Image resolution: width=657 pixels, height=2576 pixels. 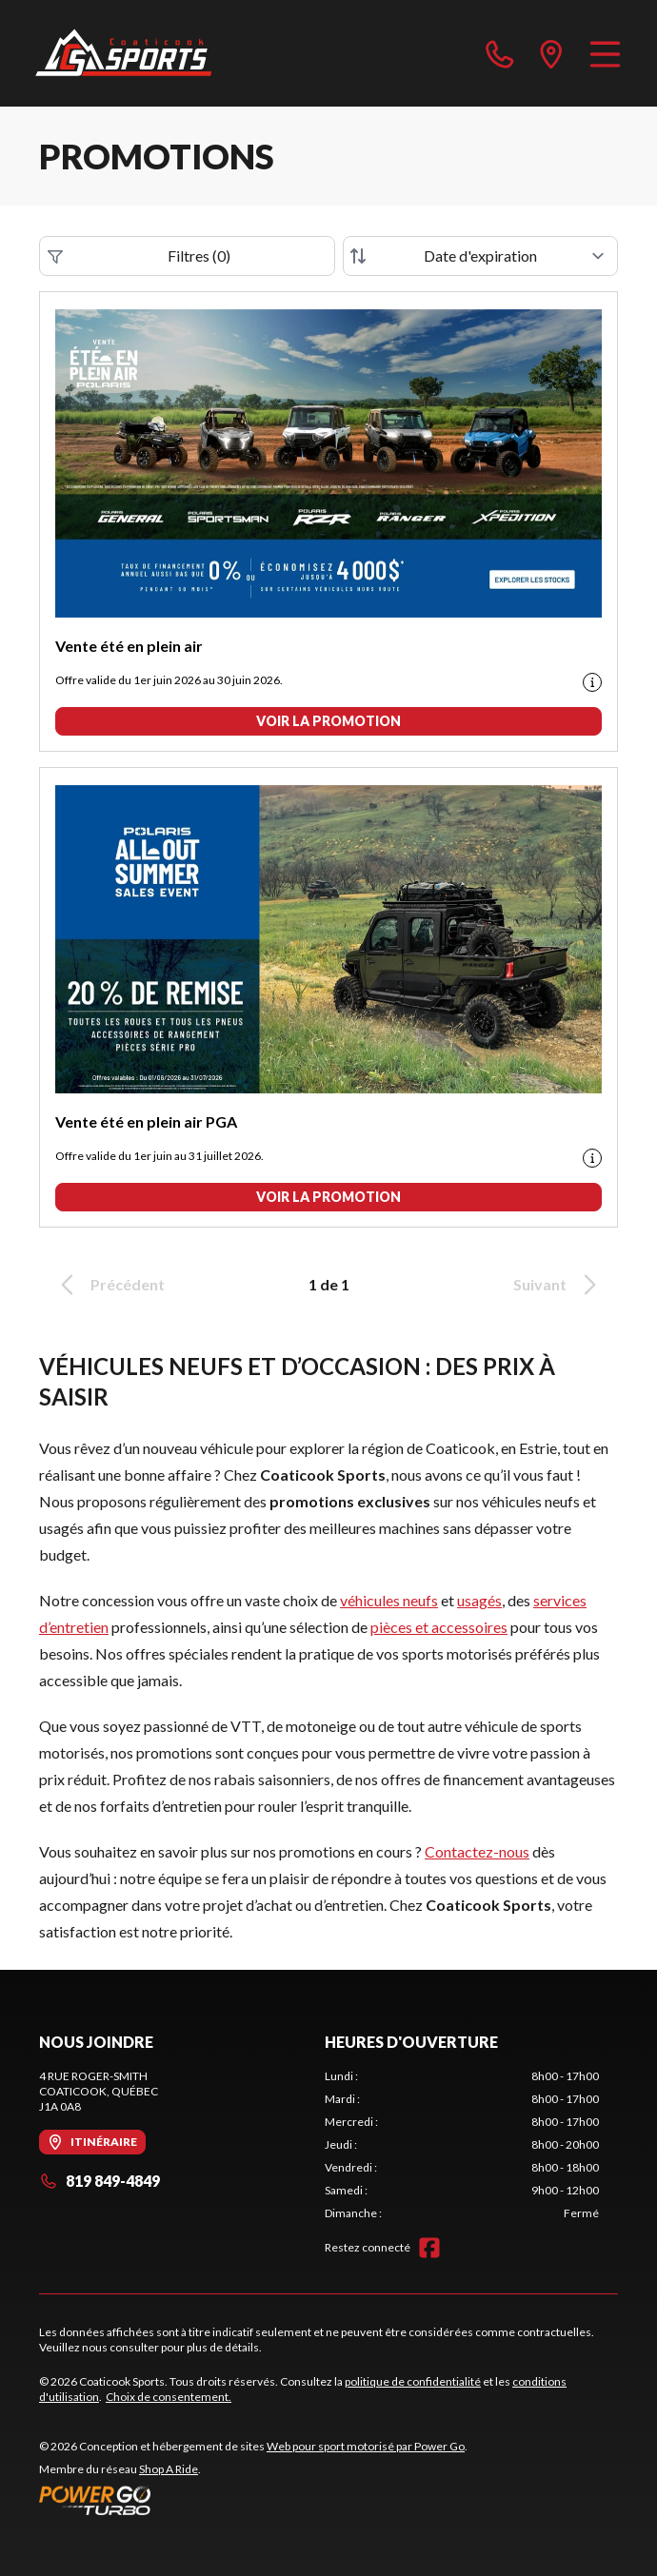 What do you see at coordinates (168, 2396) in the screenshot?
I see `Choix de consentement.` at bounding box center [168, 2396].